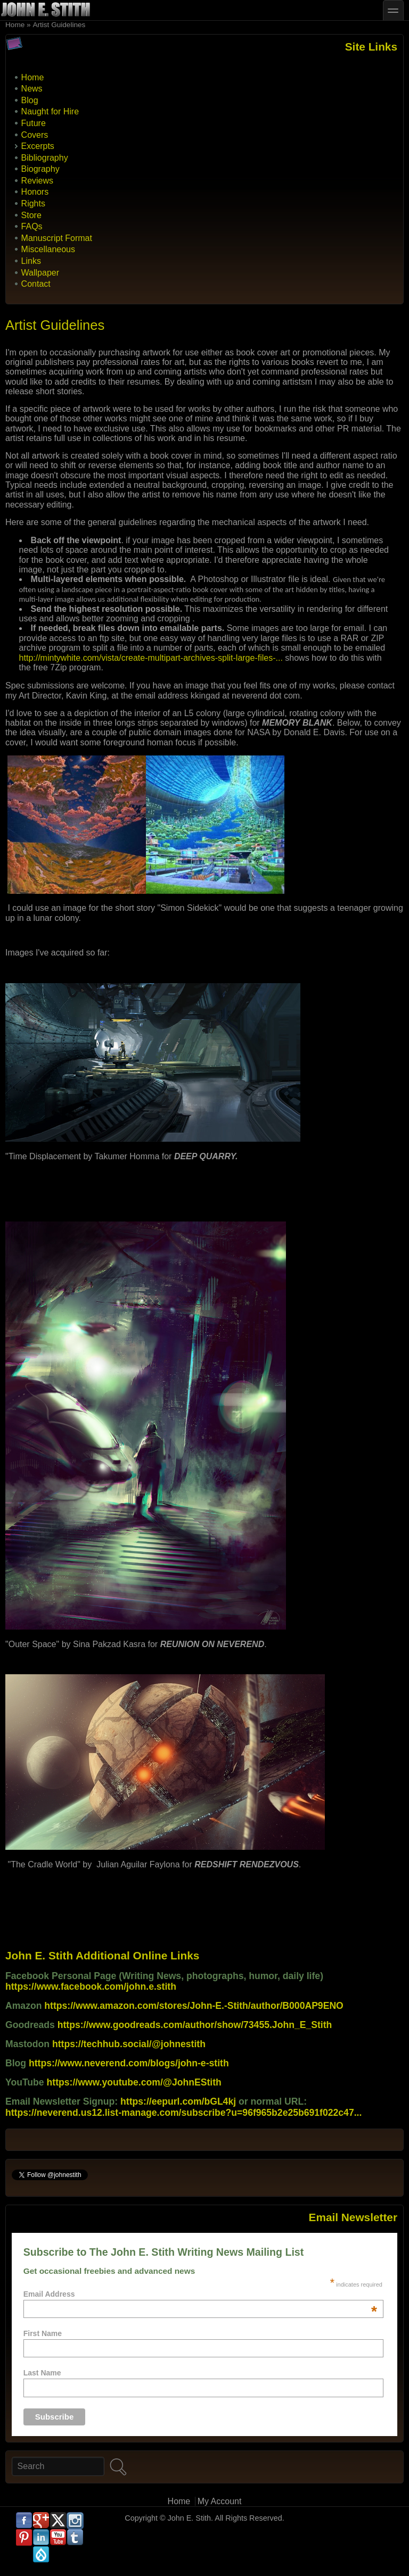 Image resolution: width=409 pixels, height=2576 pixels. What do you see at coordinates (37, 146) in the screenshot?
I see `Excerpts` at bounding box center [37, 146].